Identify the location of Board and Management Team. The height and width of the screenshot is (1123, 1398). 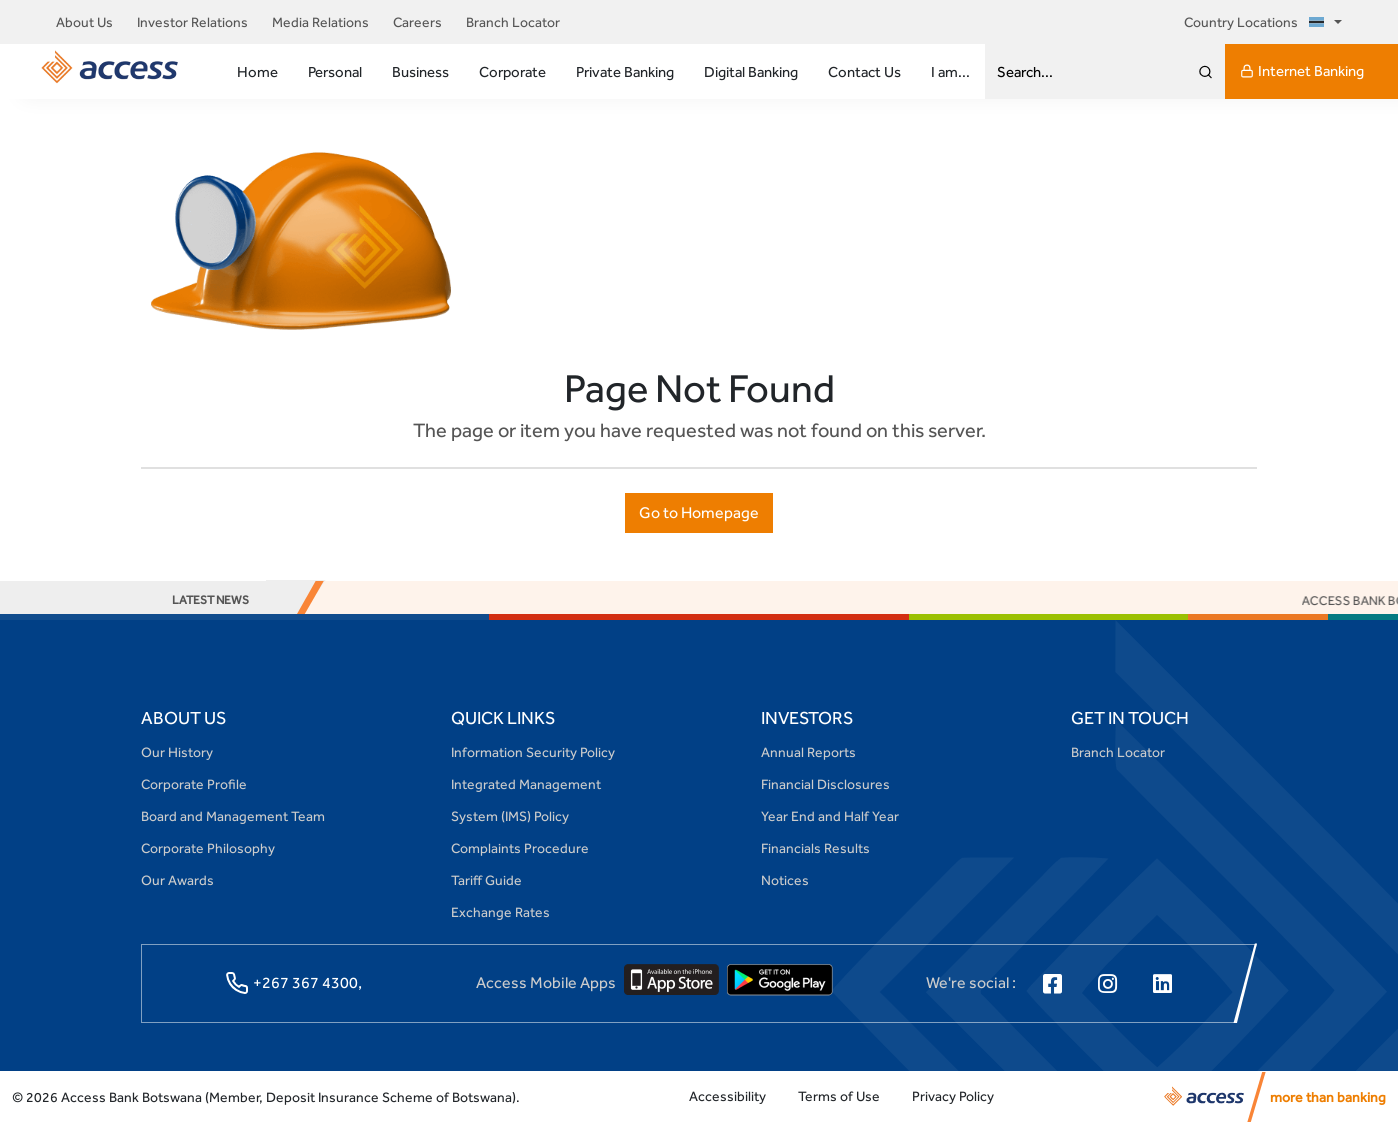
(233, 816).